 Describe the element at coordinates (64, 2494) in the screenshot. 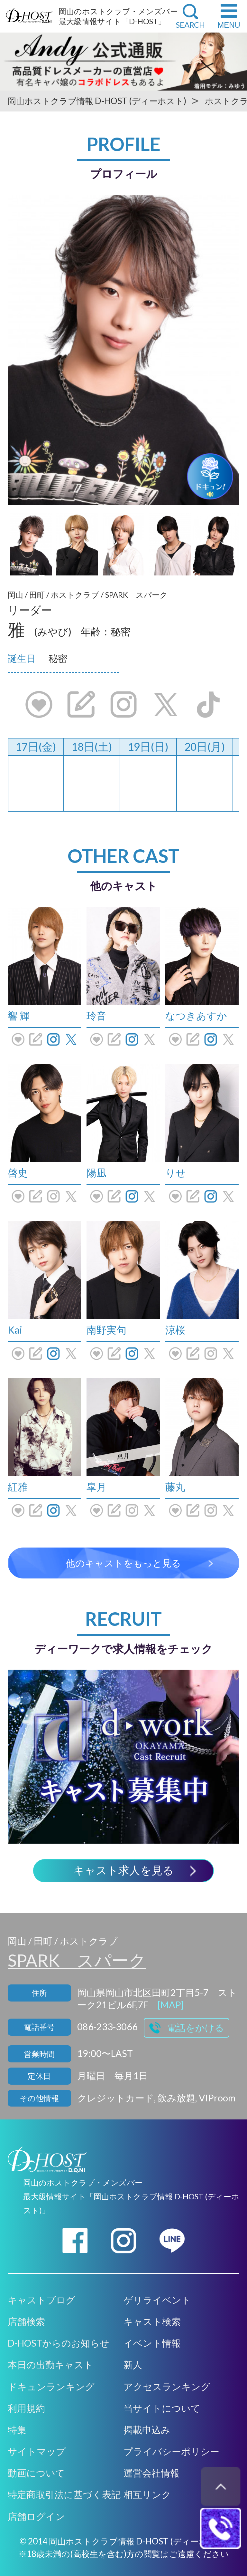

I see `特定商取引法に基づく表記` at that location.